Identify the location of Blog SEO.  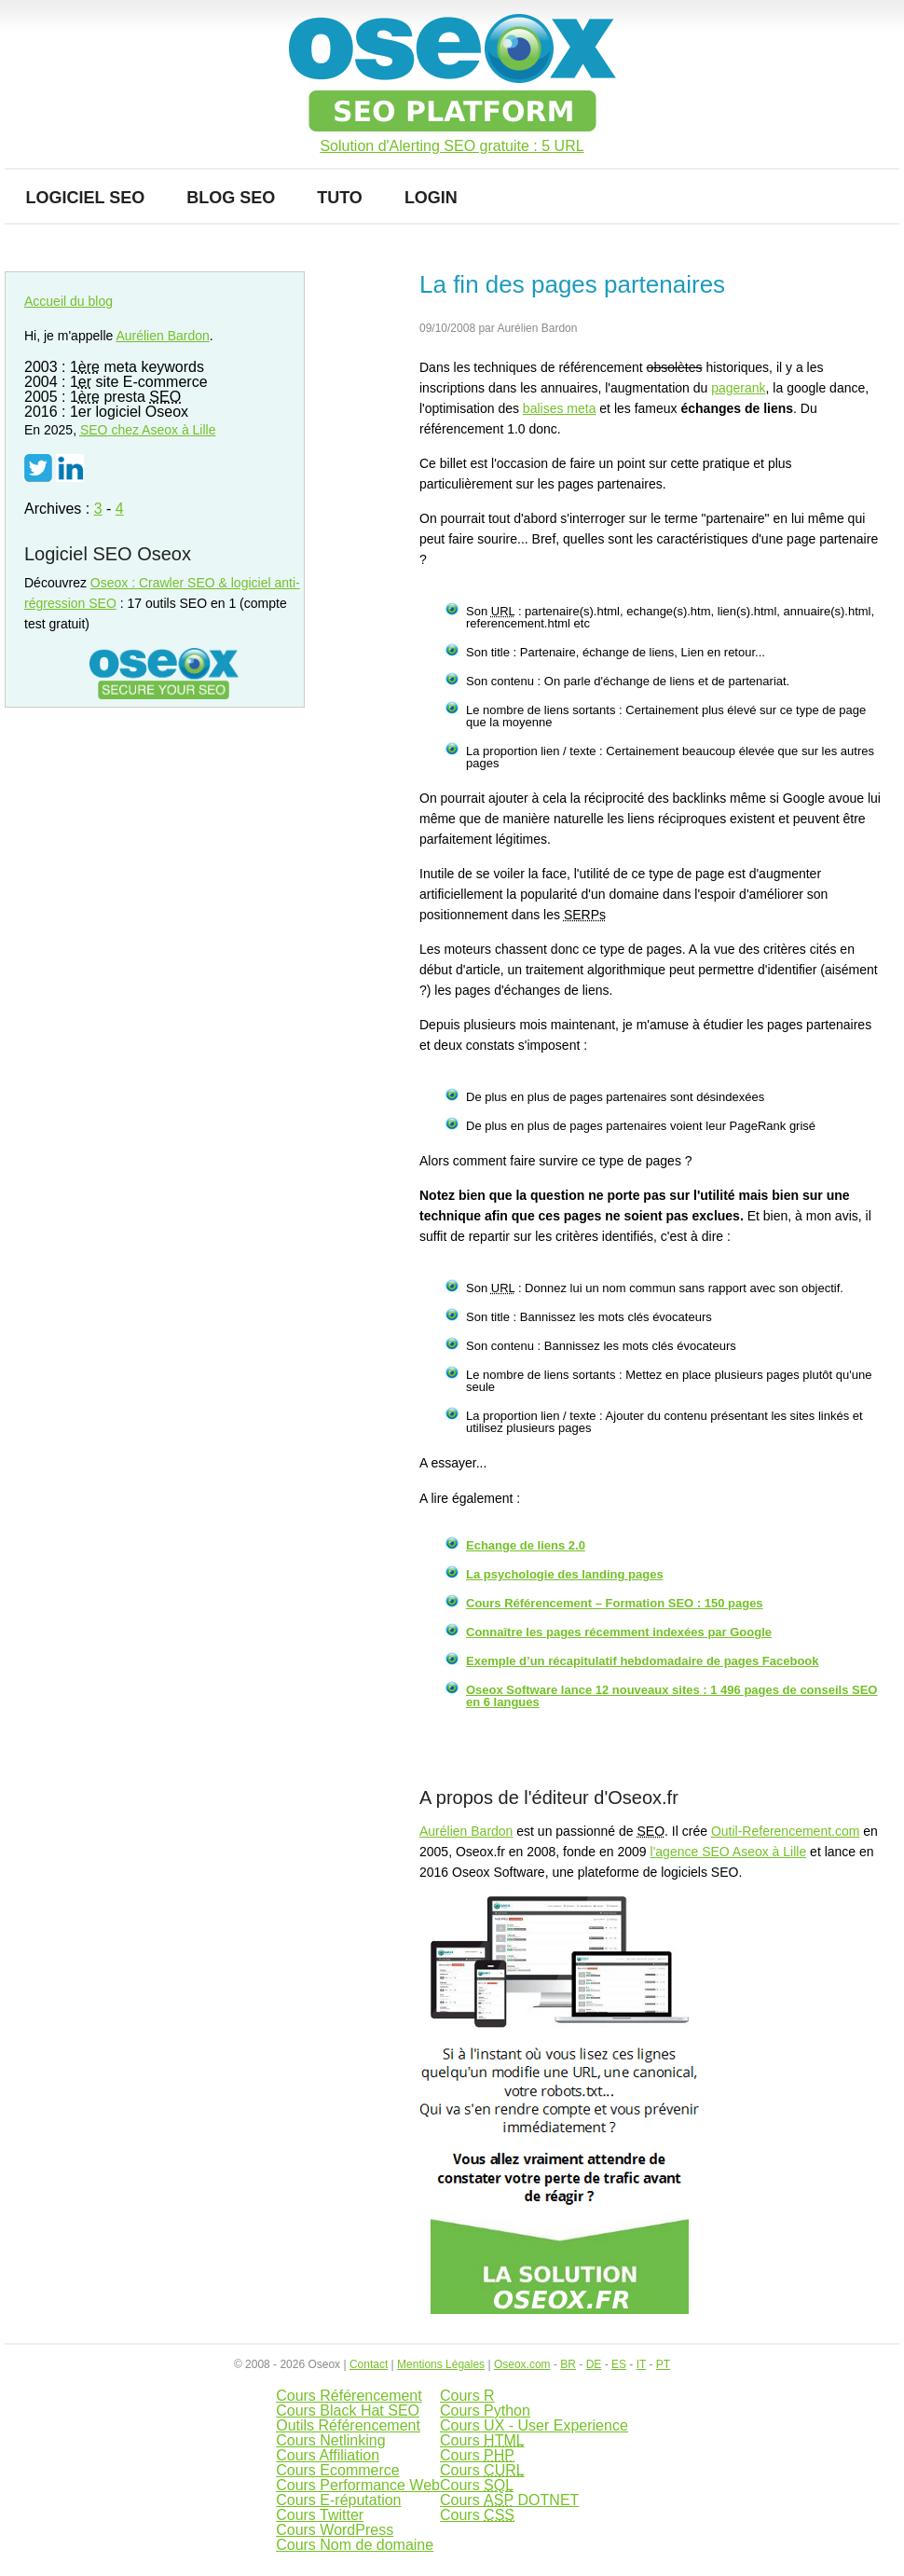
(230, 197).